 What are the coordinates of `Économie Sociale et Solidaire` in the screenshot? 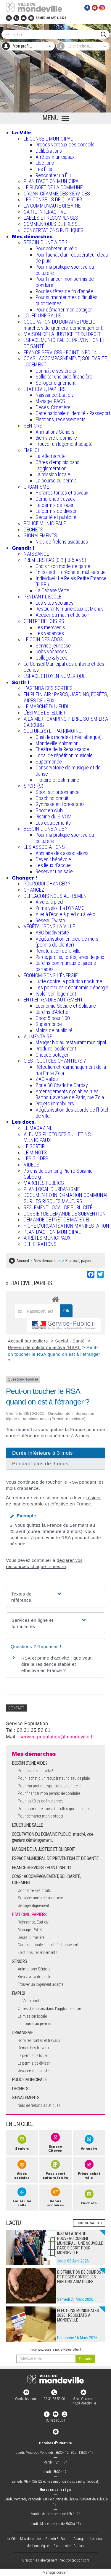 It's located at (66, 1006).